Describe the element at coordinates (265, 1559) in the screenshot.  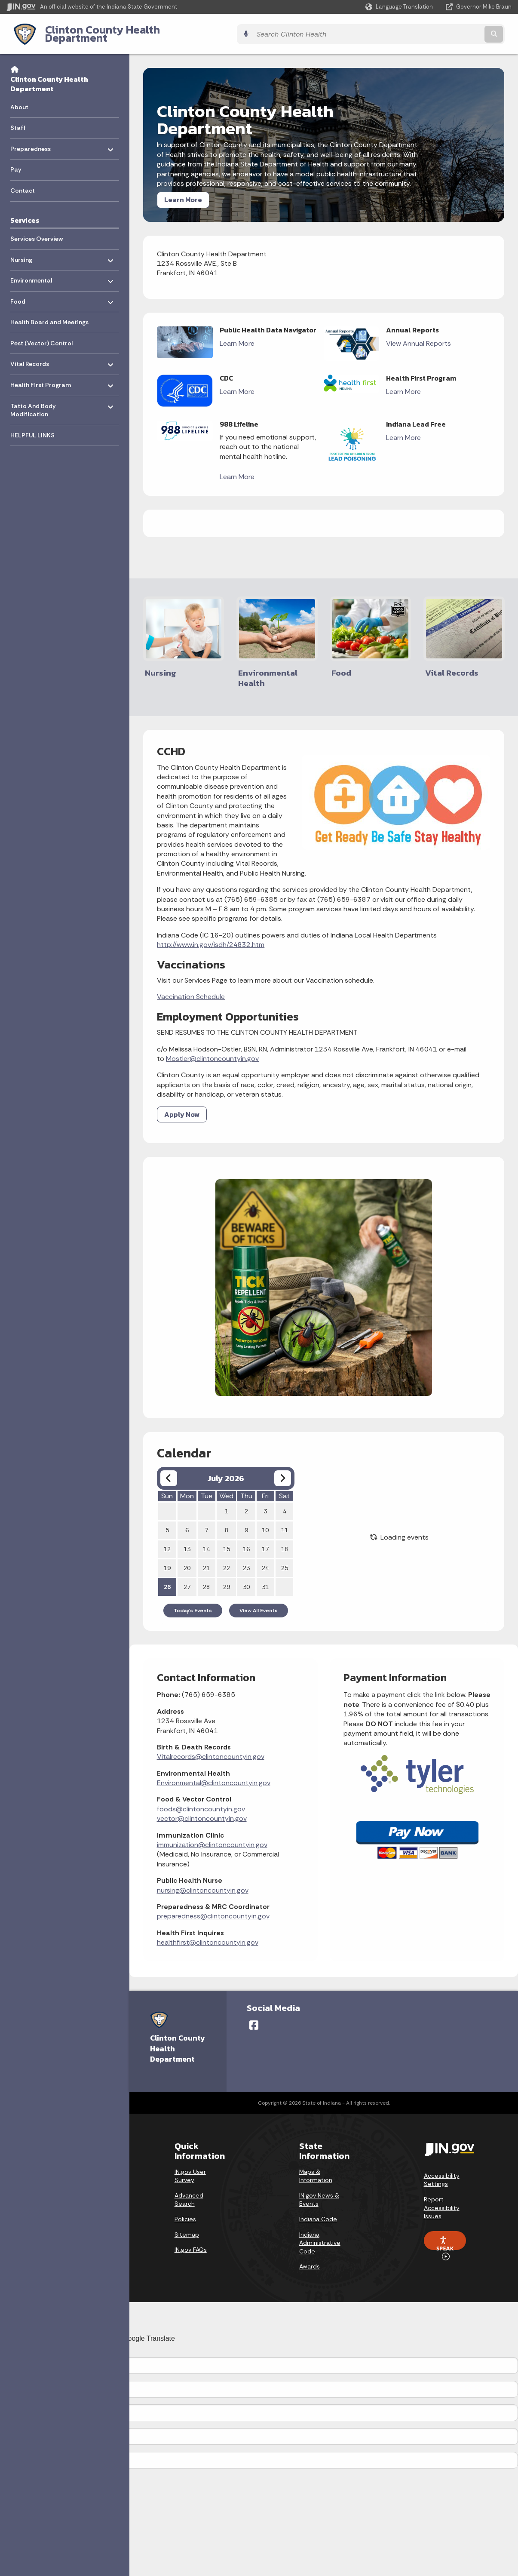
I see `24` at that location.